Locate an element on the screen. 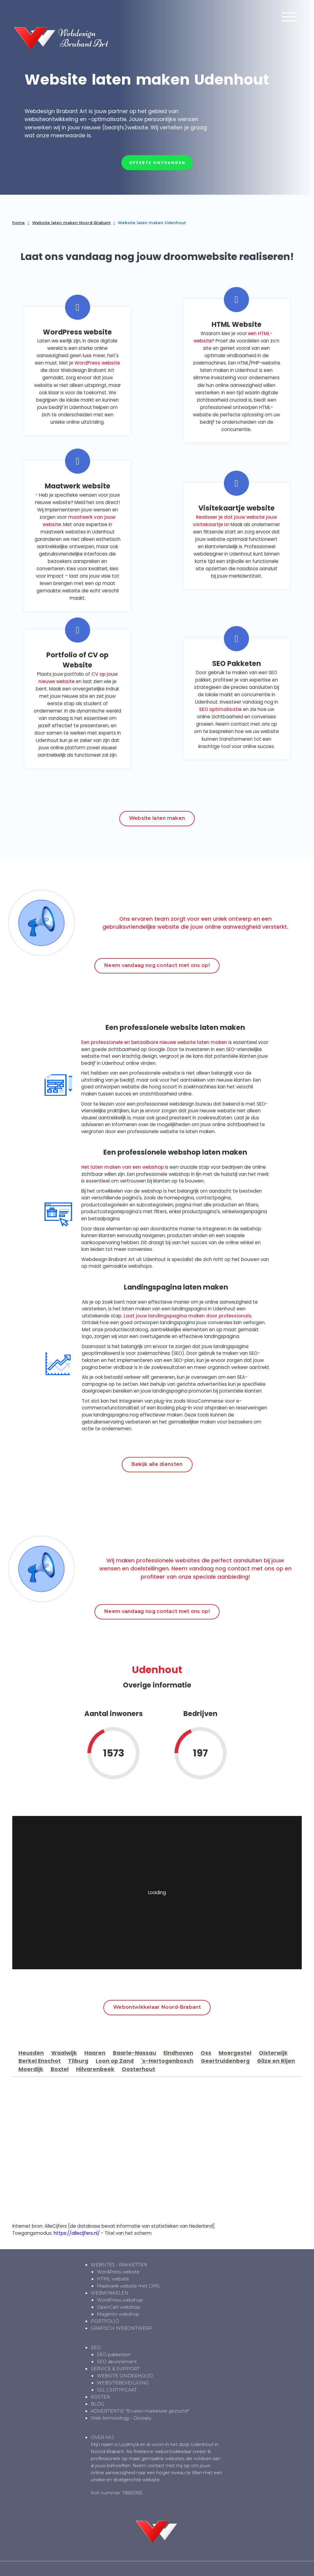 This screenshot has width=314, height=2576. PORTFOLIO is located at coordinates (105, 2321).